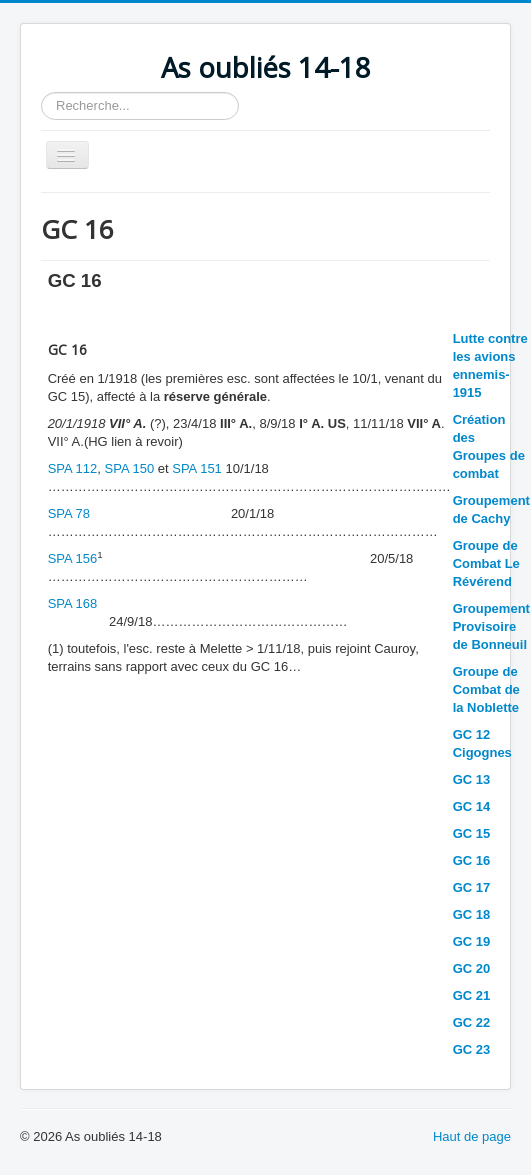 This screenshot has height=1175, width=531. I want to click on GC 19, so click(472, 941).